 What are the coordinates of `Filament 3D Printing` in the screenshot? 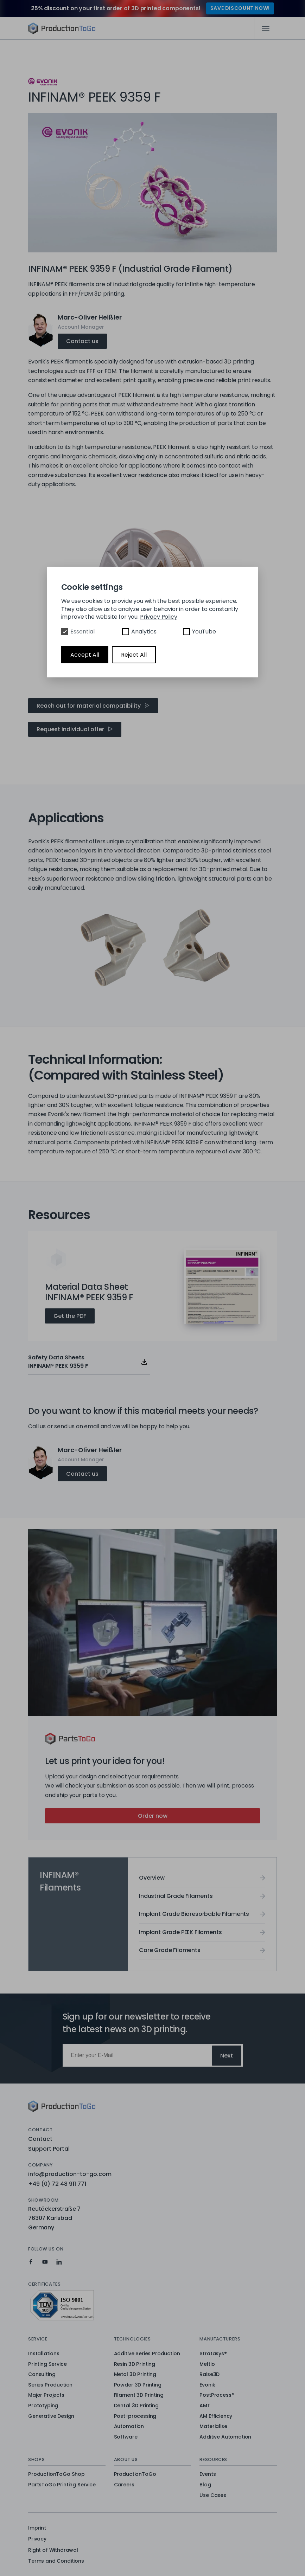 It's located at (139, 2395).